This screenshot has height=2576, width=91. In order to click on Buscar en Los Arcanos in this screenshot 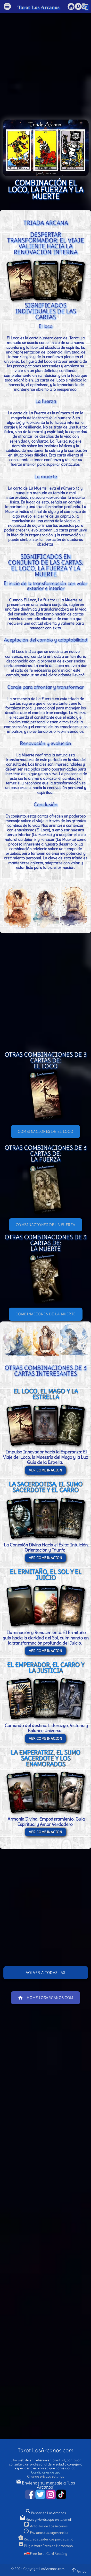, I will do `click(45, 2513)`.